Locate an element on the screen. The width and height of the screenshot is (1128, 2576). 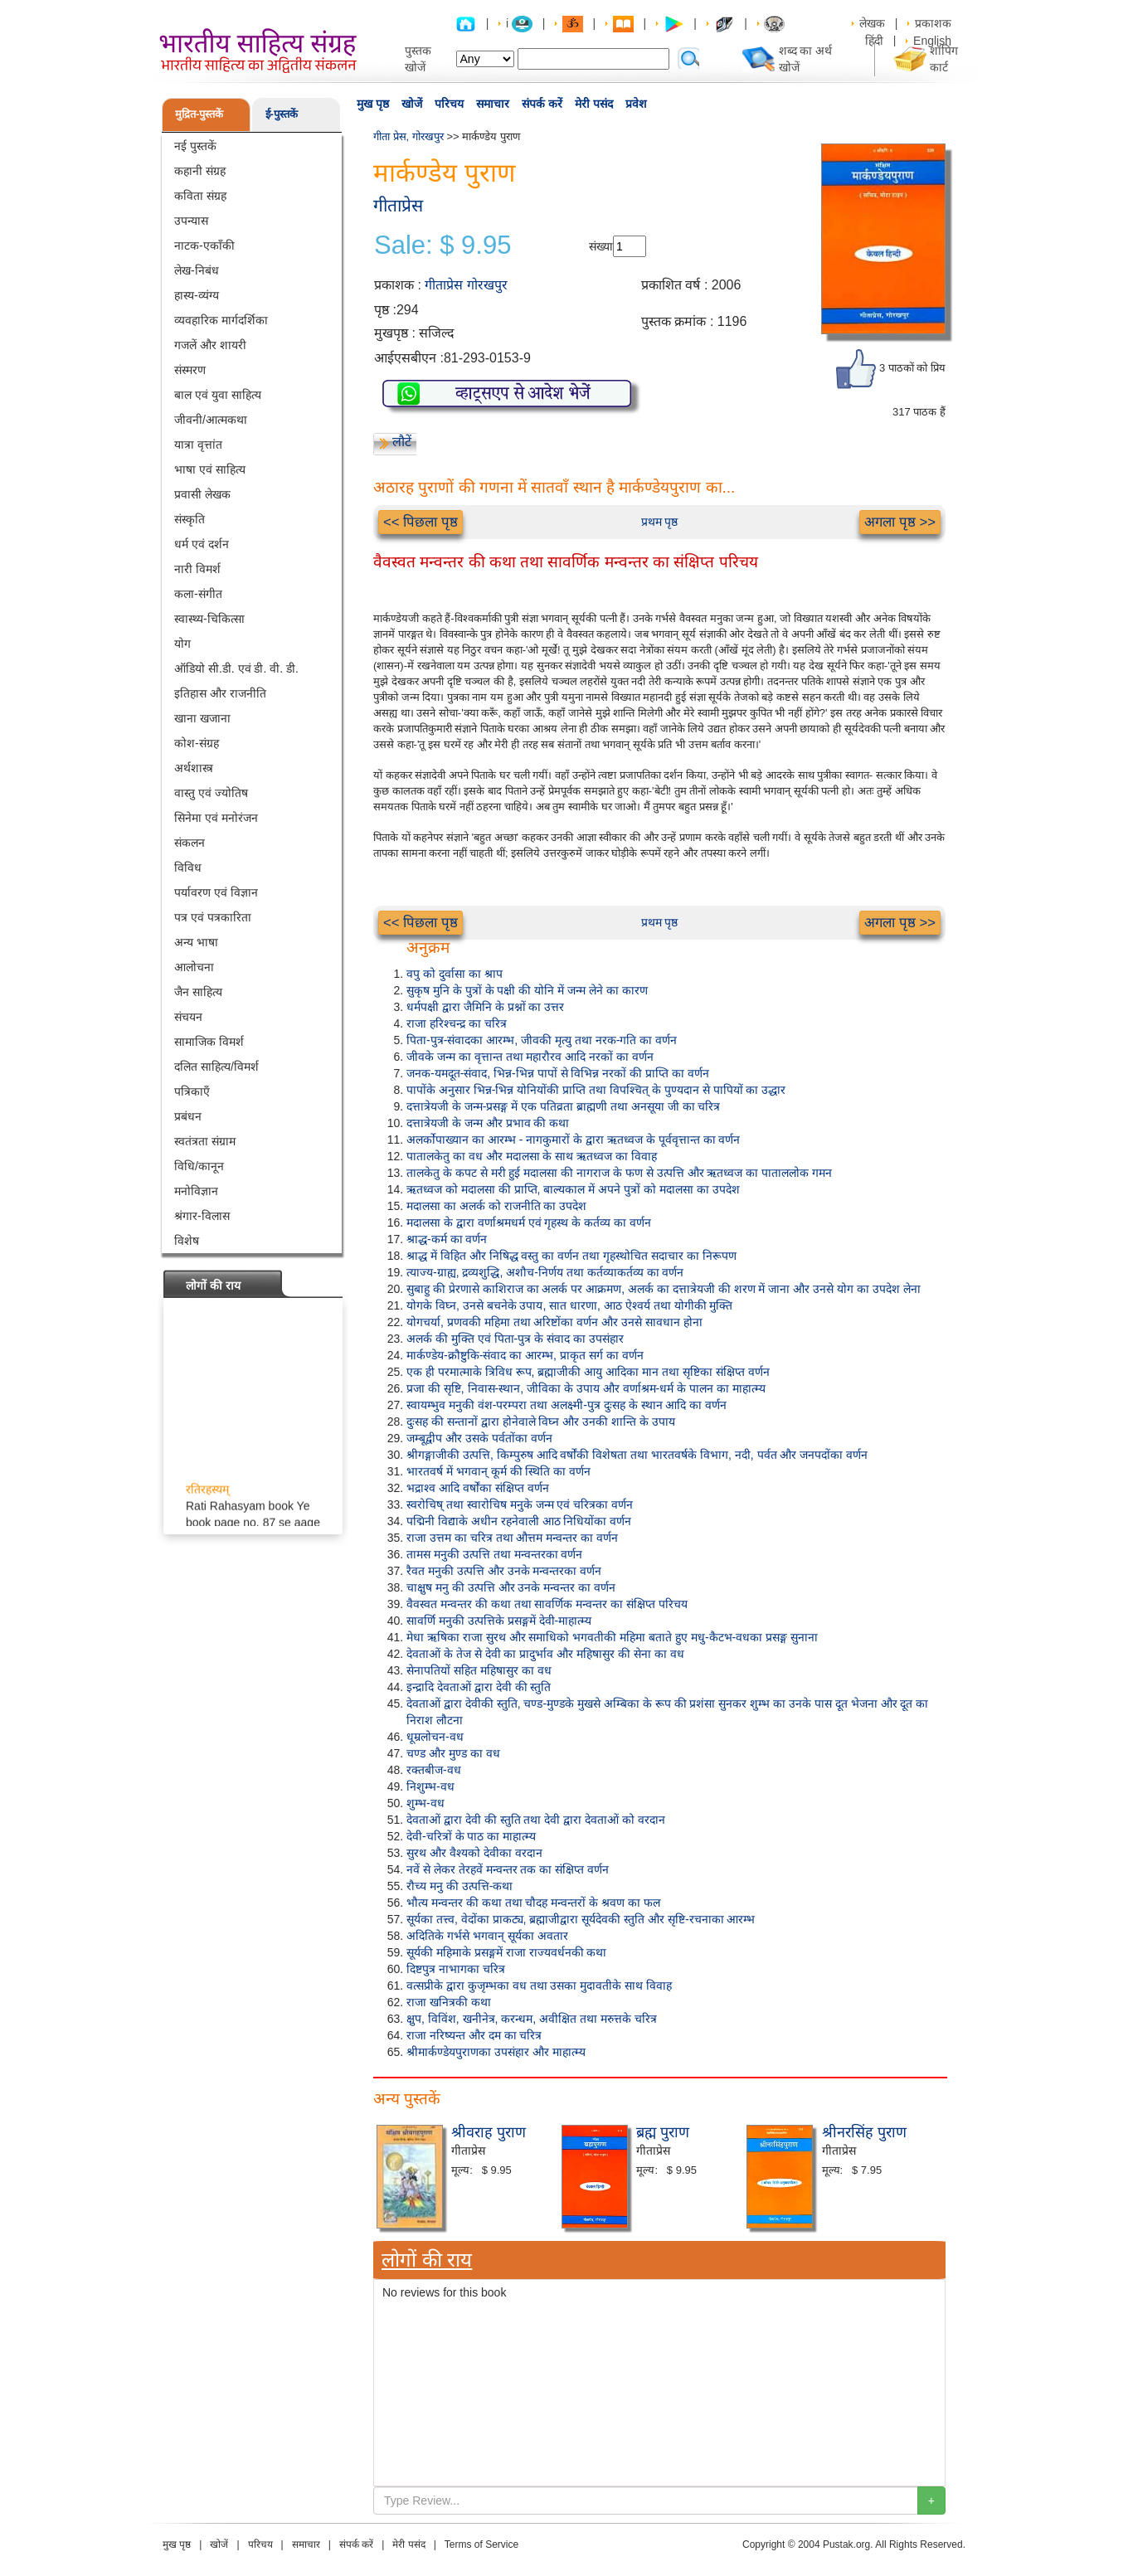
विविध is located at coordinates (188, 867).